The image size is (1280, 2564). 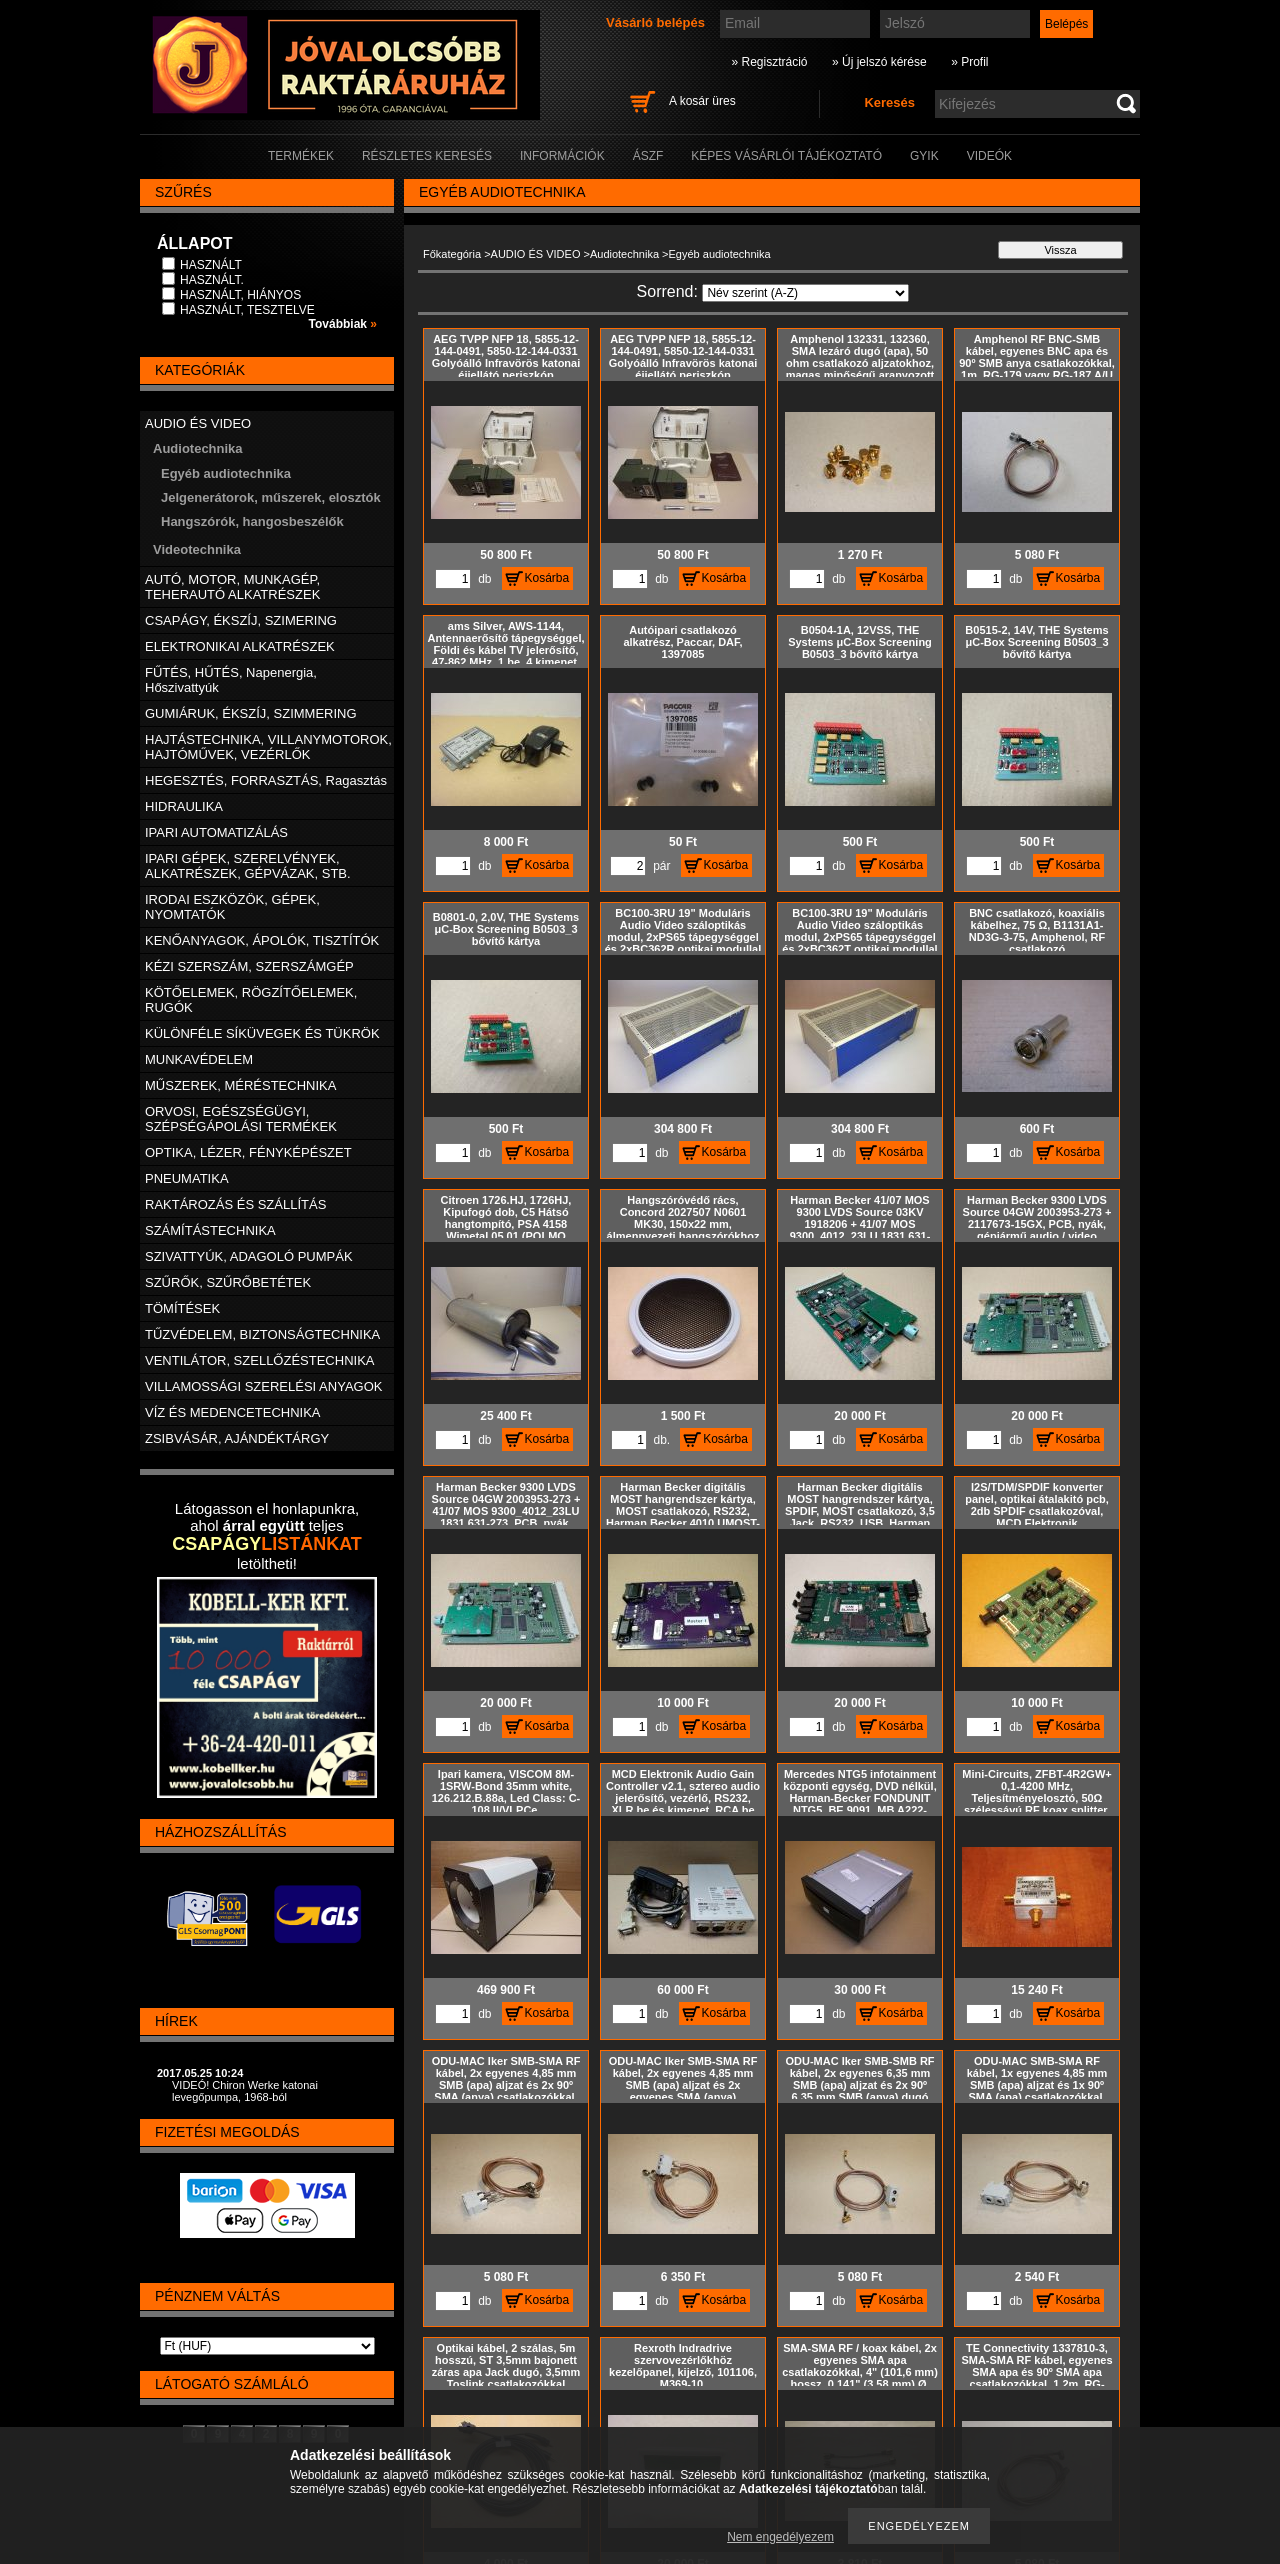 What do you see at coordinates (452, 254) in the screenshot?
I see `Főkategória` at bounding box center [452, 254].